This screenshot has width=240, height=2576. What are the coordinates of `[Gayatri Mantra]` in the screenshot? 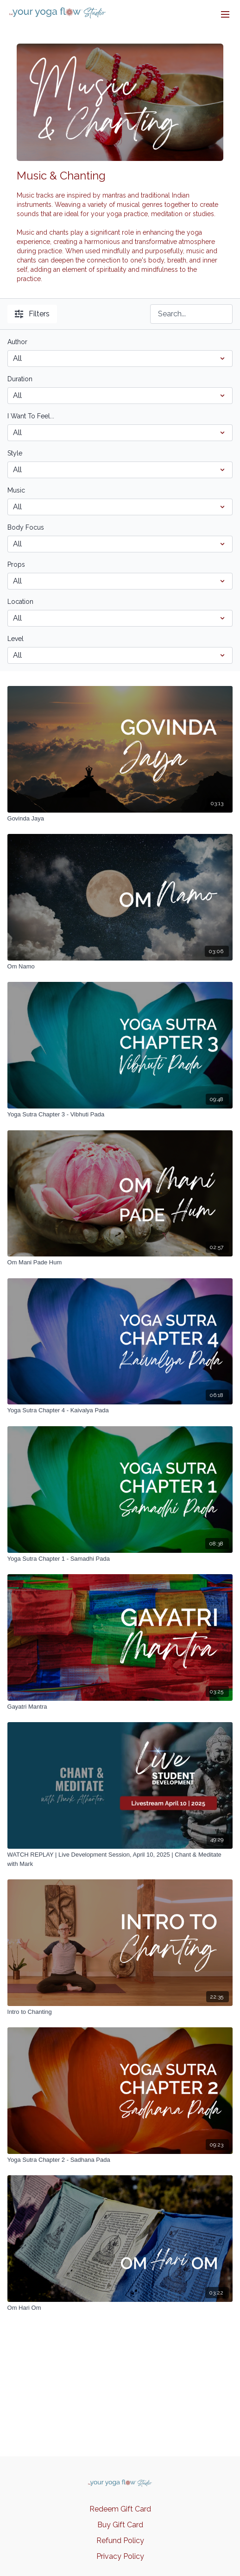 It's located at (120, 1706).